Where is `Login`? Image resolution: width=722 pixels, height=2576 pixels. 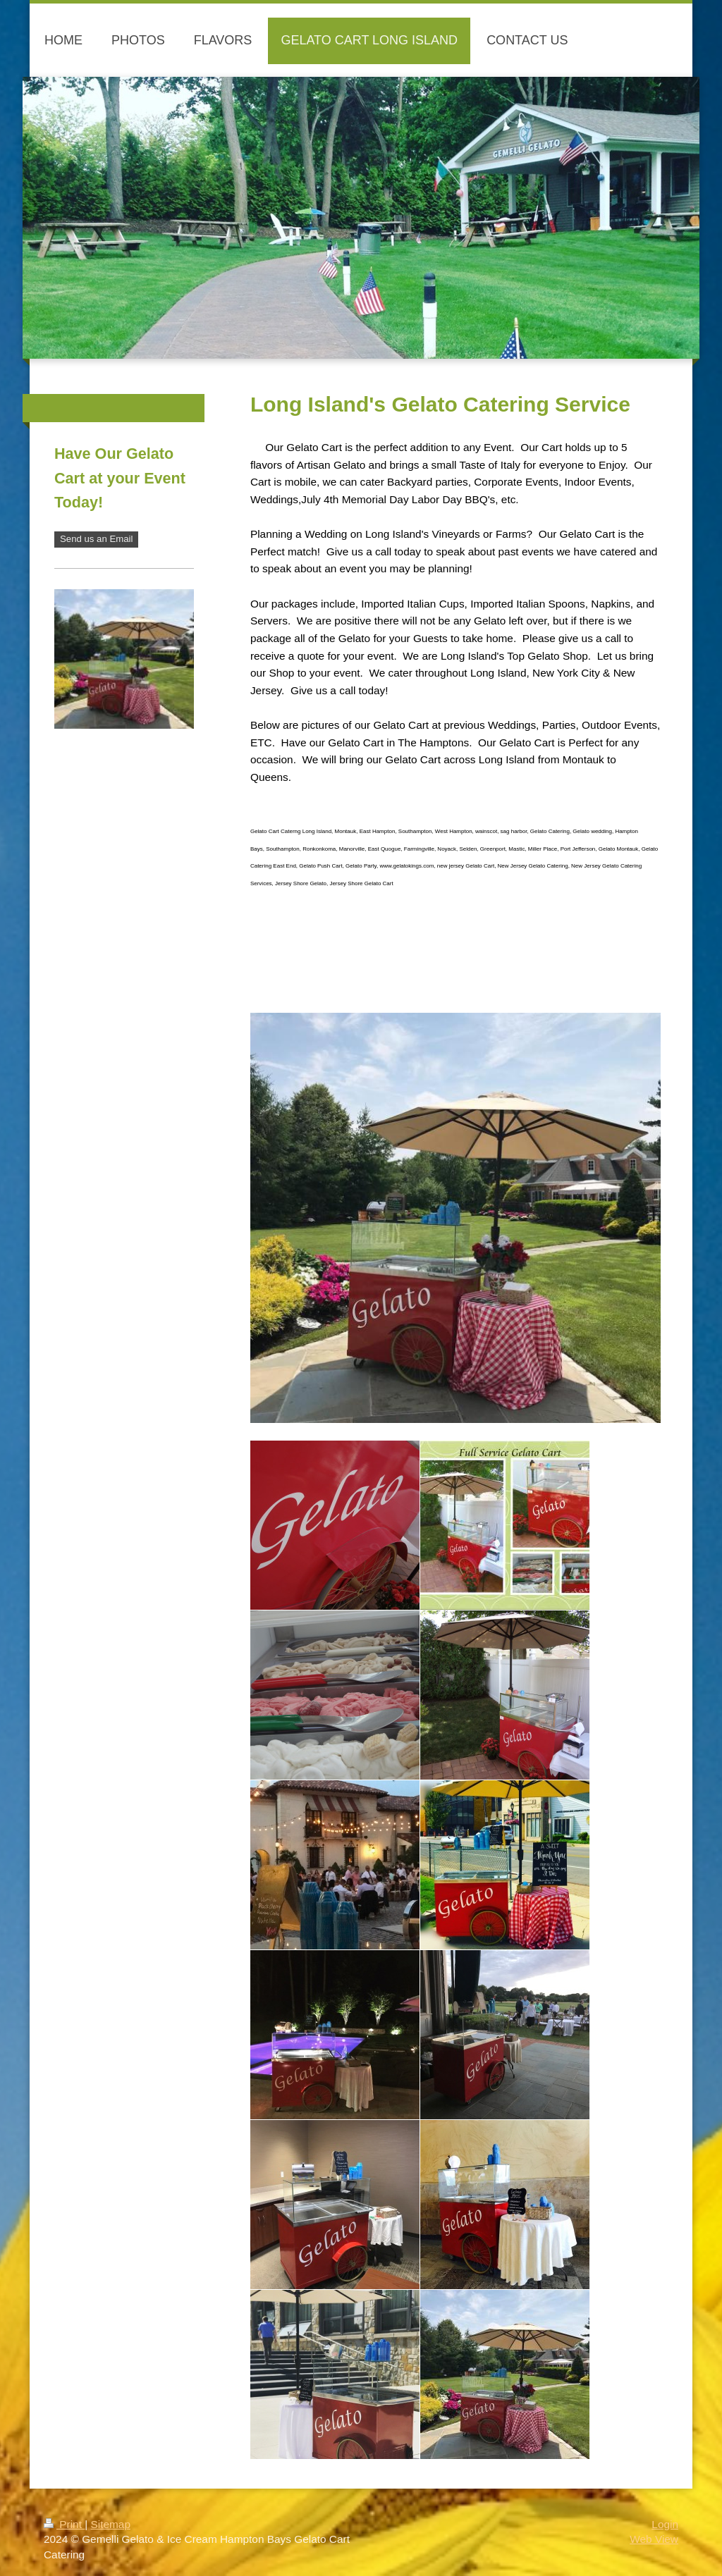 Login is located at coordinates (664, 2524).